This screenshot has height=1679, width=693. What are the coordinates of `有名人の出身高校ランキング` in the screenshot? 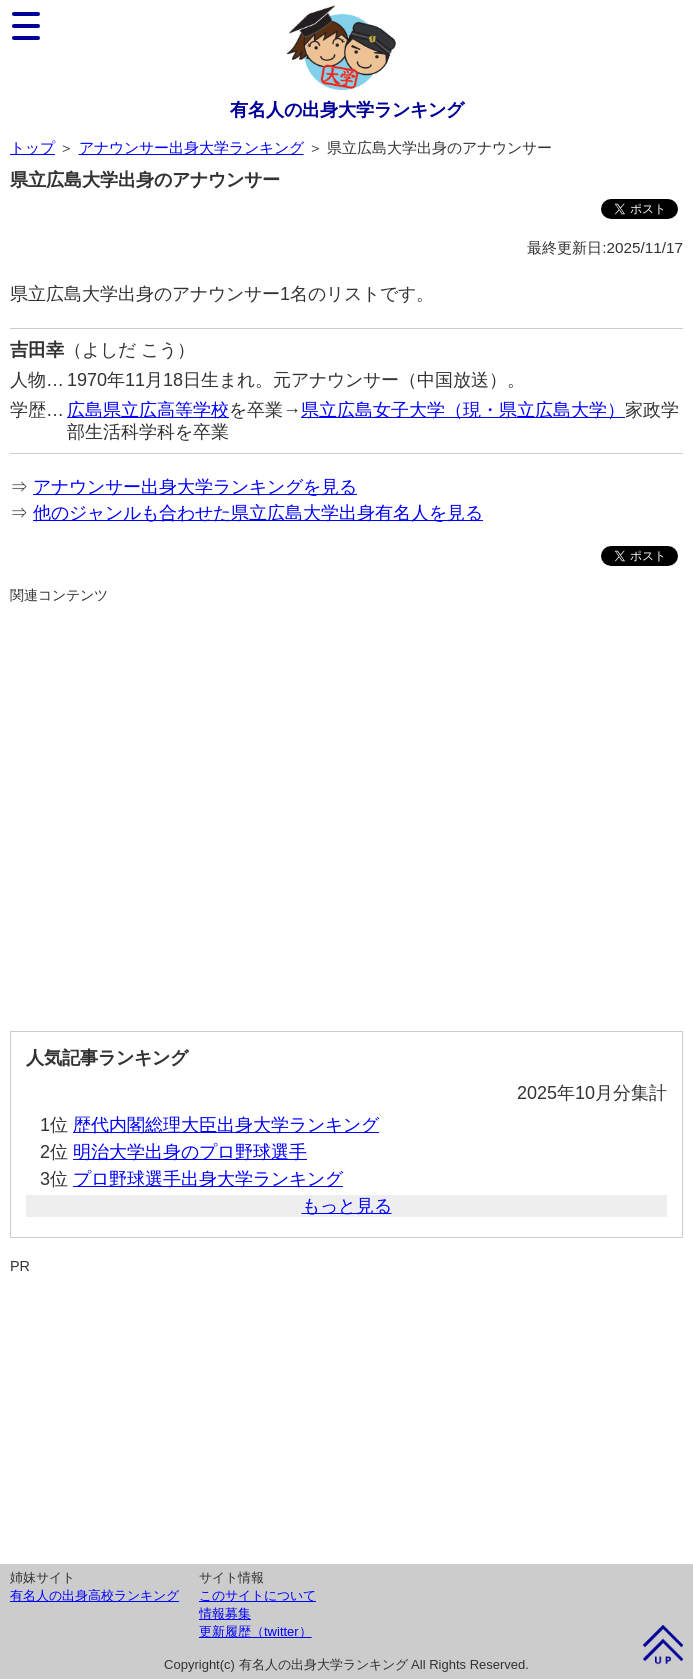 It's located at (94, 1595).